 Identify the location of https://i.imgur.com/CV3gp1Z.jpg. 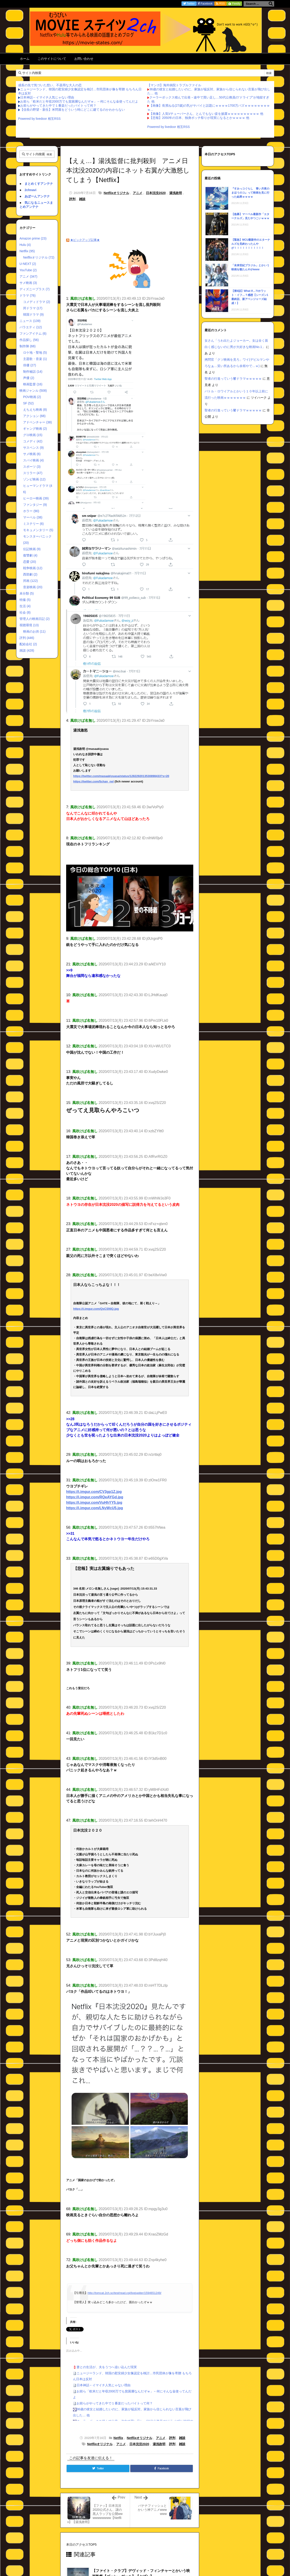
(94, 1492).